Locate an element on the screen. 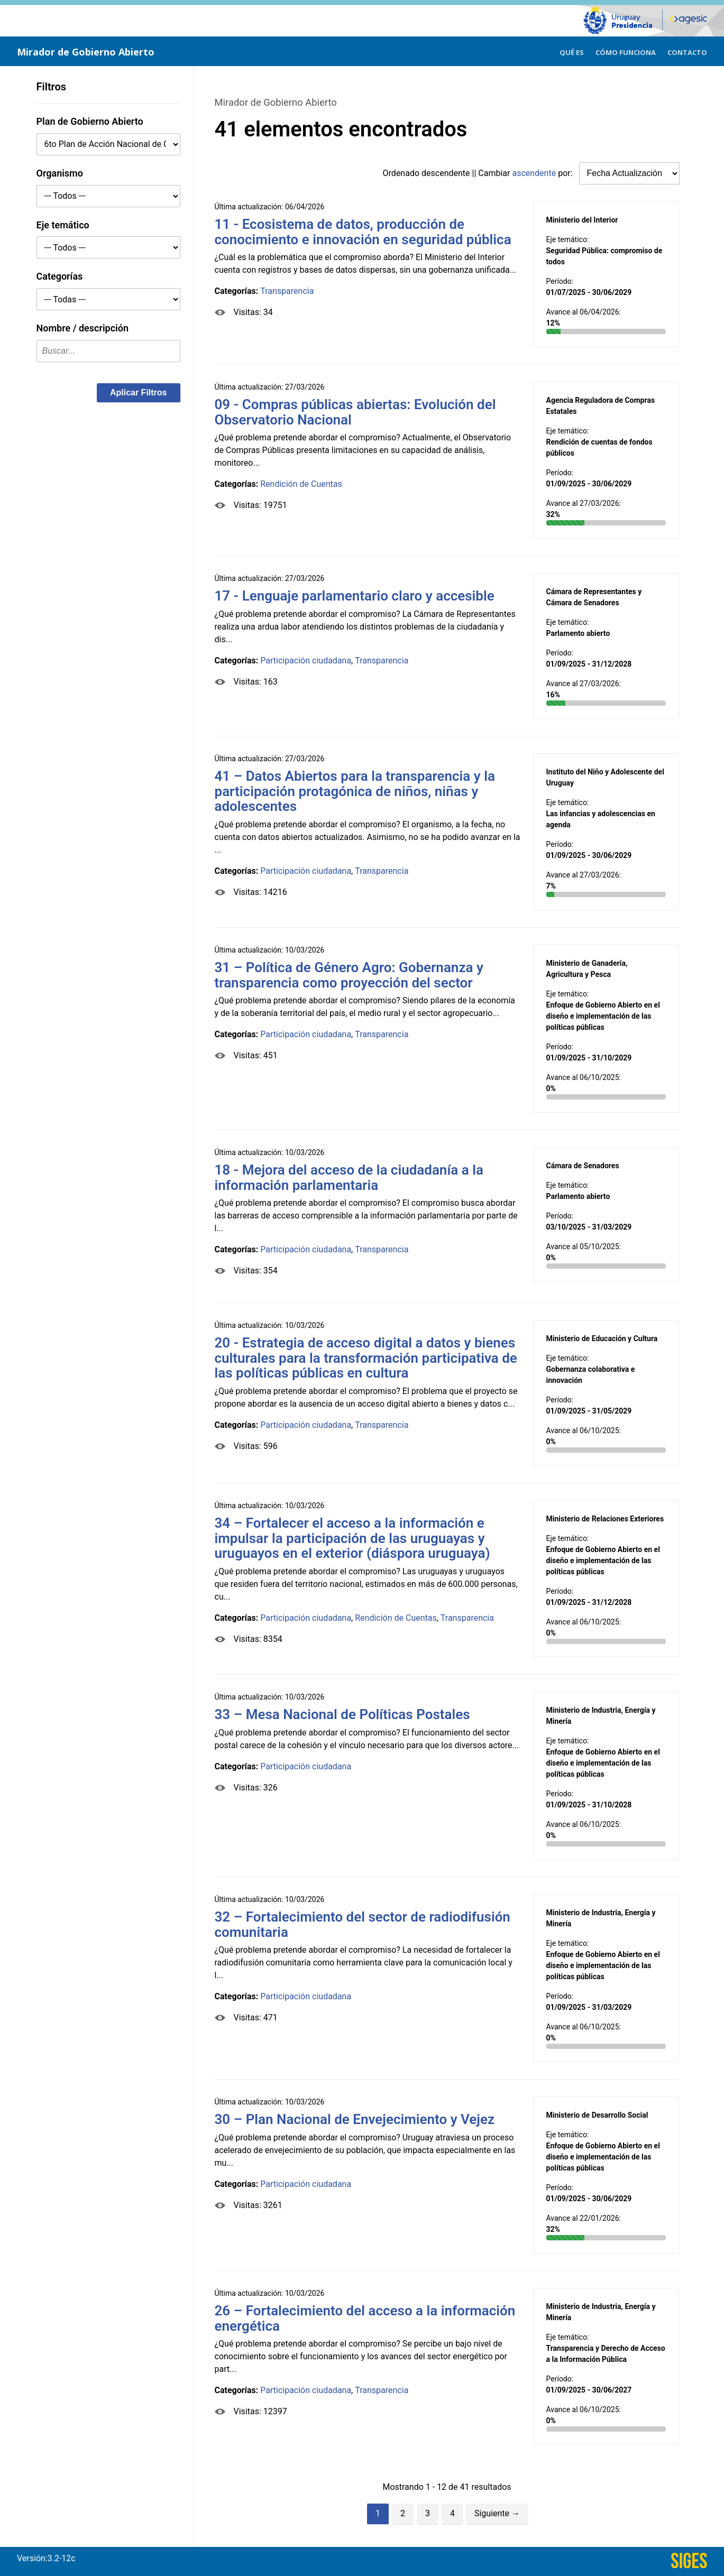 This screenshot has height=2576, width=724. Eje temático is located at coordinates (62, 224).